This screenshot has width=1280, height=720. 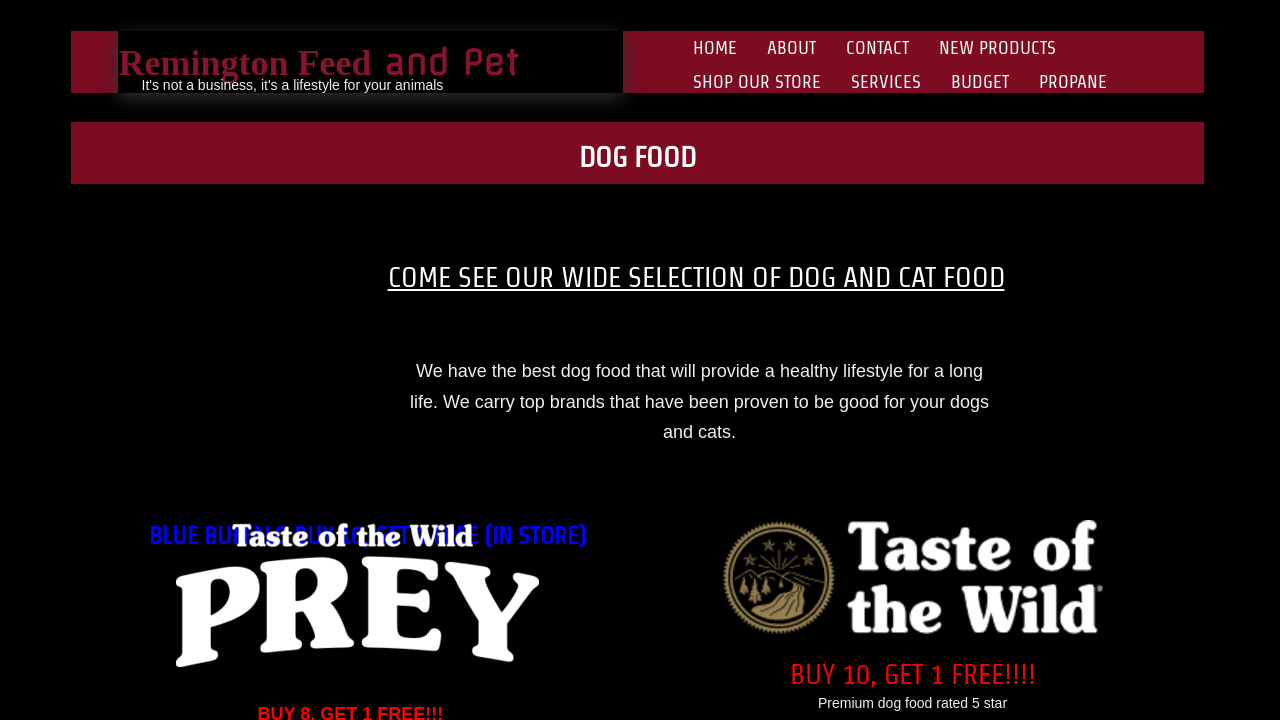 I want to click on Shop Our Store, so click(x=757, y=81).